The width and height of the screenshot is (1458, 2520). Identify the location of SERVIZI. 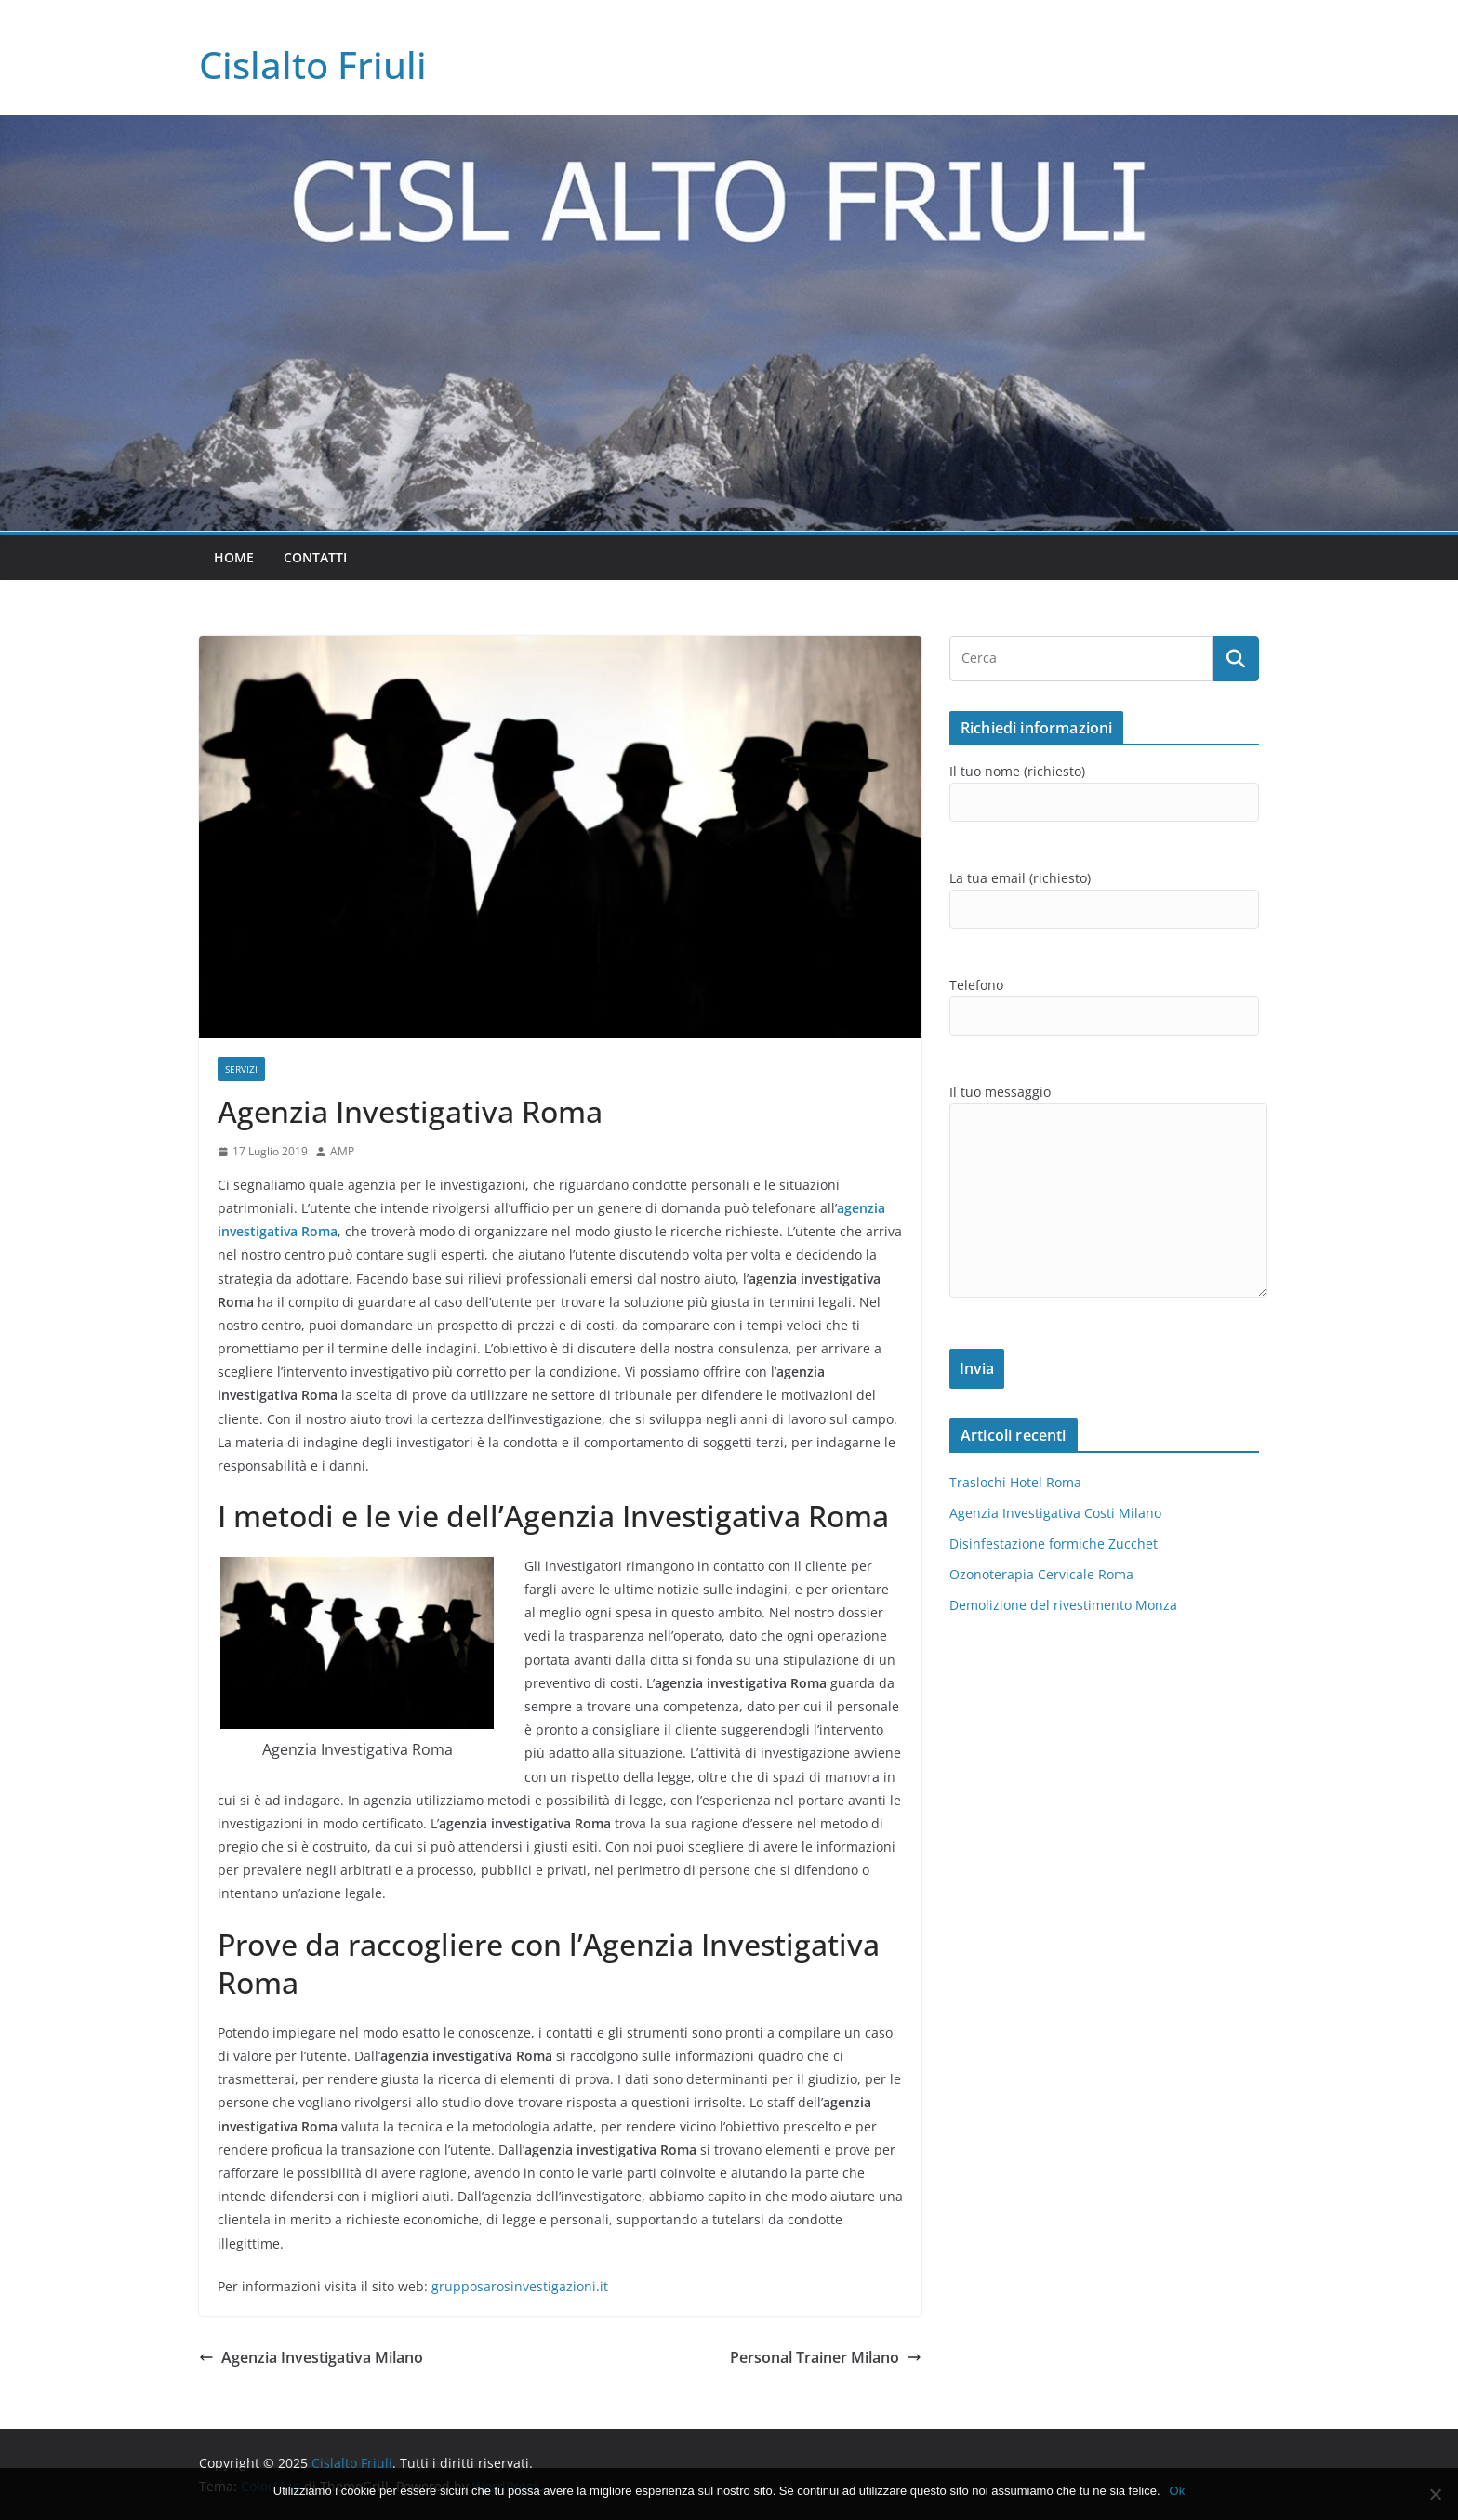
(241, 1068).